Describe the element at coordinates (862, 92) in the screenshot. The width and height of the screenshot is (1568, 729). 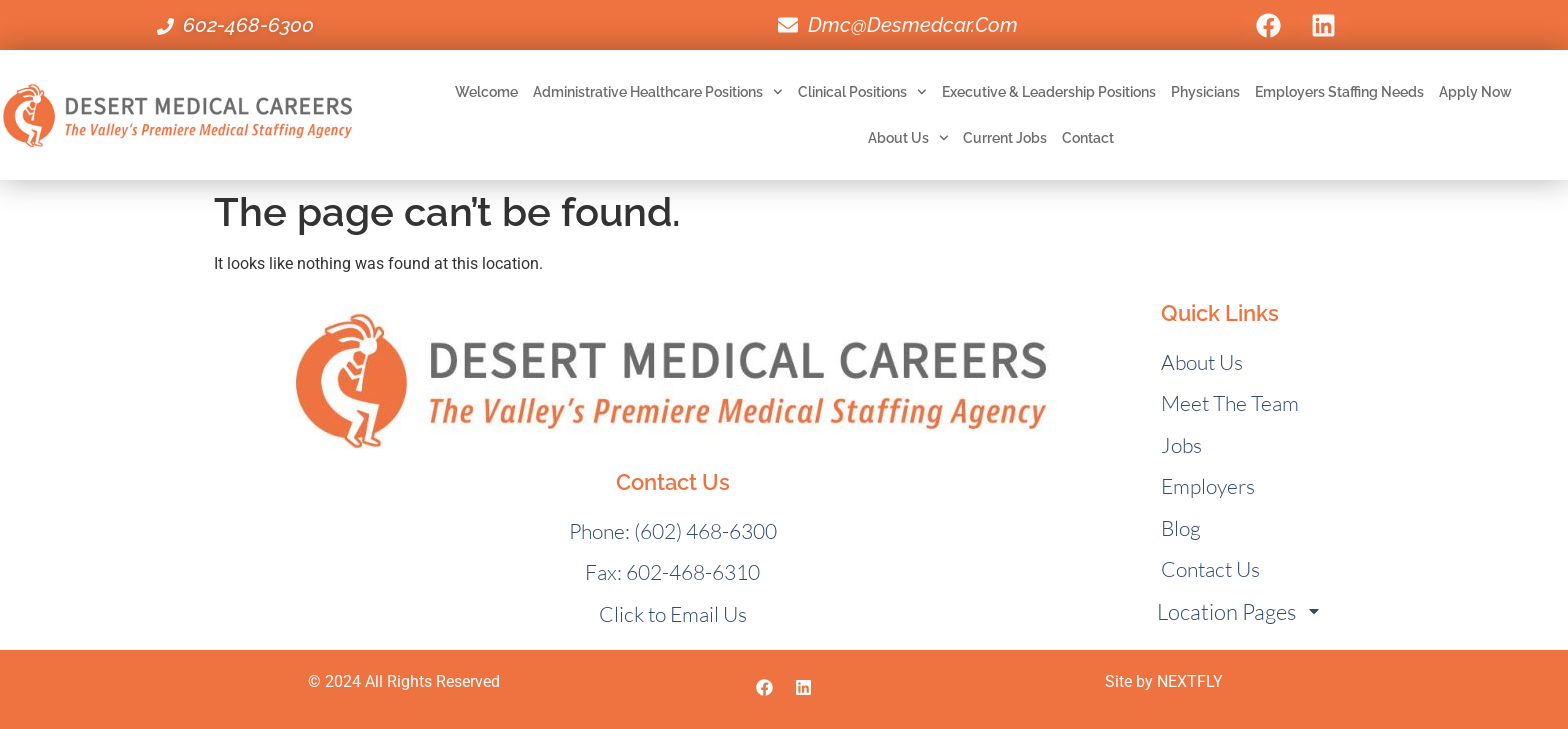
I see `Clinical Positions` at that location.